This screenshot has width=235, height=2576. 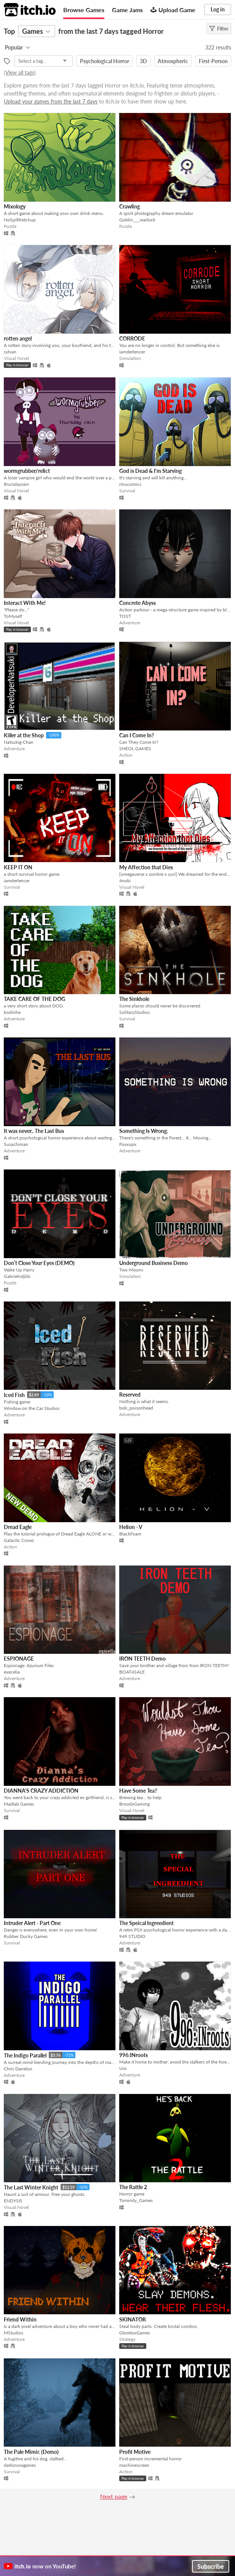 What do you see at coordinates (135, 748) in the screenshot?
I see `SHEOL GAMES` at bounding box center [135, 748].